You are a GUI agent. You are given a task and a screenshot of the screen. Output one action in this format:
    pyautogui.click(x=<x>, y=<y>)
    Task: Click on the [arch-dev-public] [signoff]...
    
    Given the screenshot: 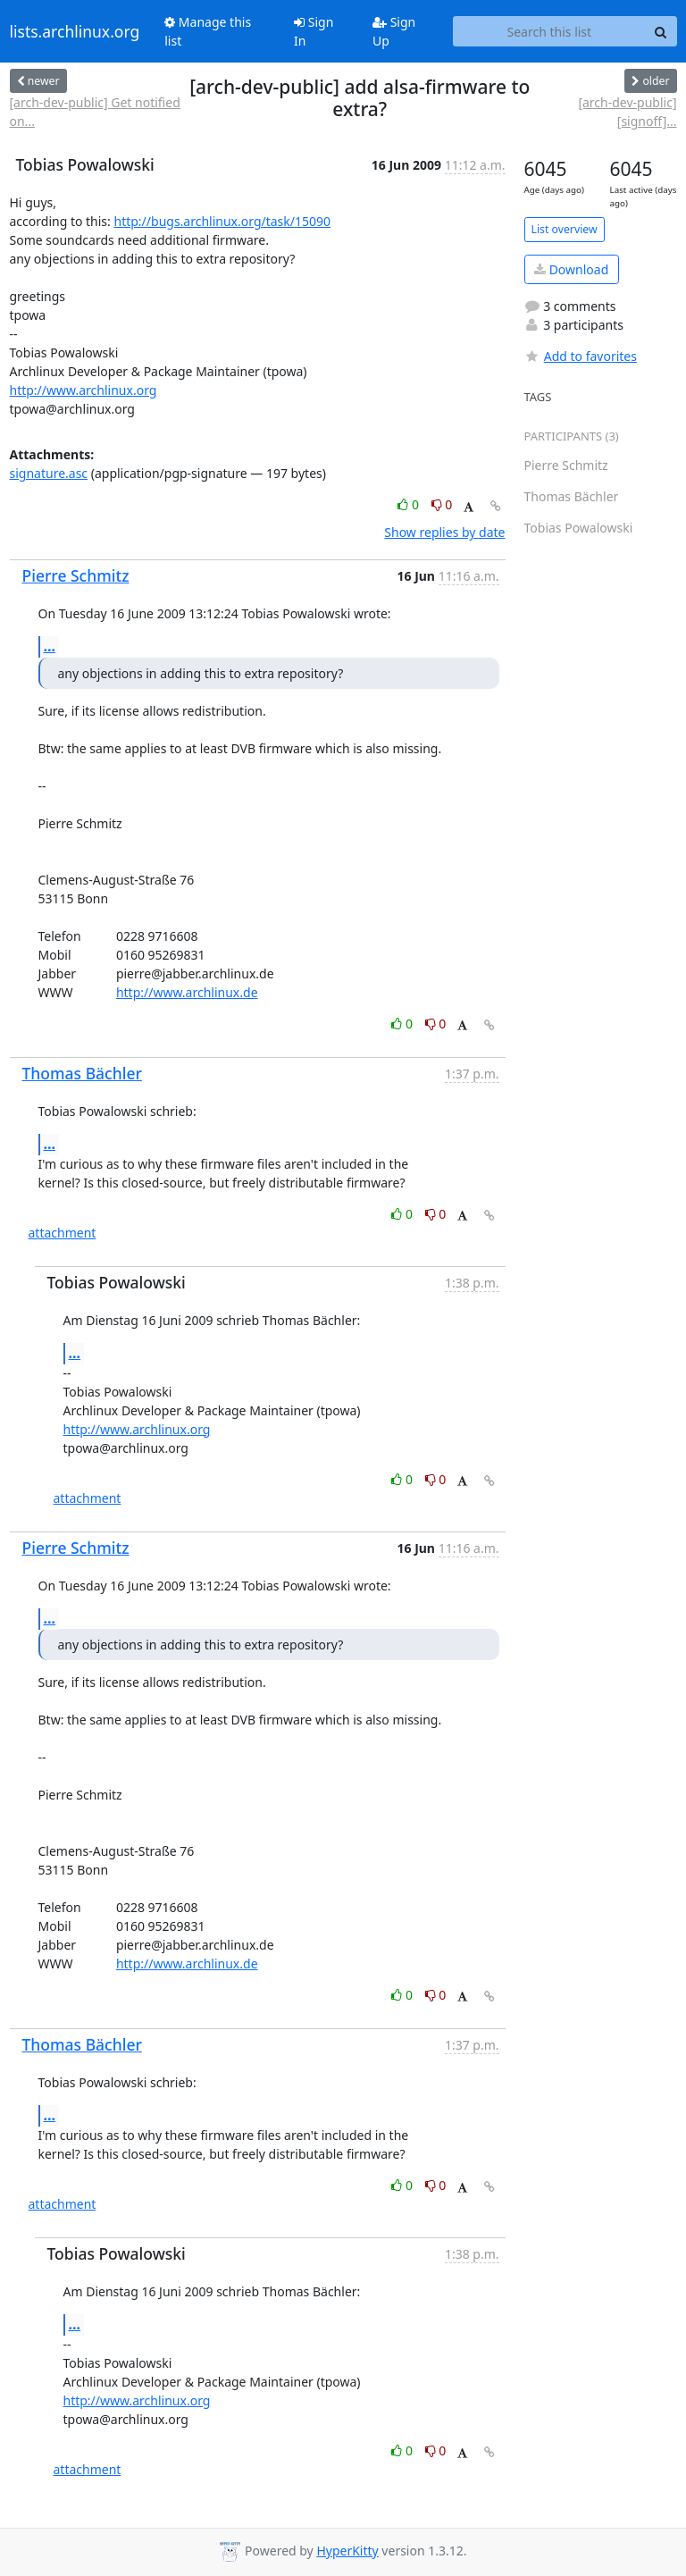 What is the action you would take?
    pyautogui.click(x=627, y=112)
    